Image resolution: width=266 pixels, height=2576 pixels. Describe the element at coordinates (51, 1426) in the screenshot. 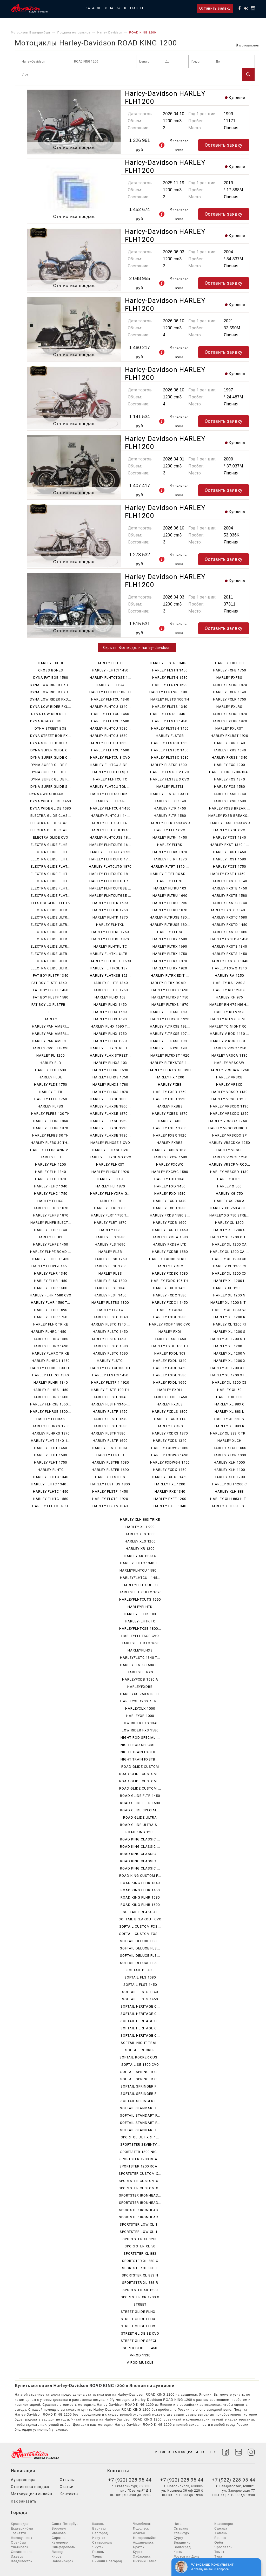

I see `HARLEY FLHRXS 1750` at that location.